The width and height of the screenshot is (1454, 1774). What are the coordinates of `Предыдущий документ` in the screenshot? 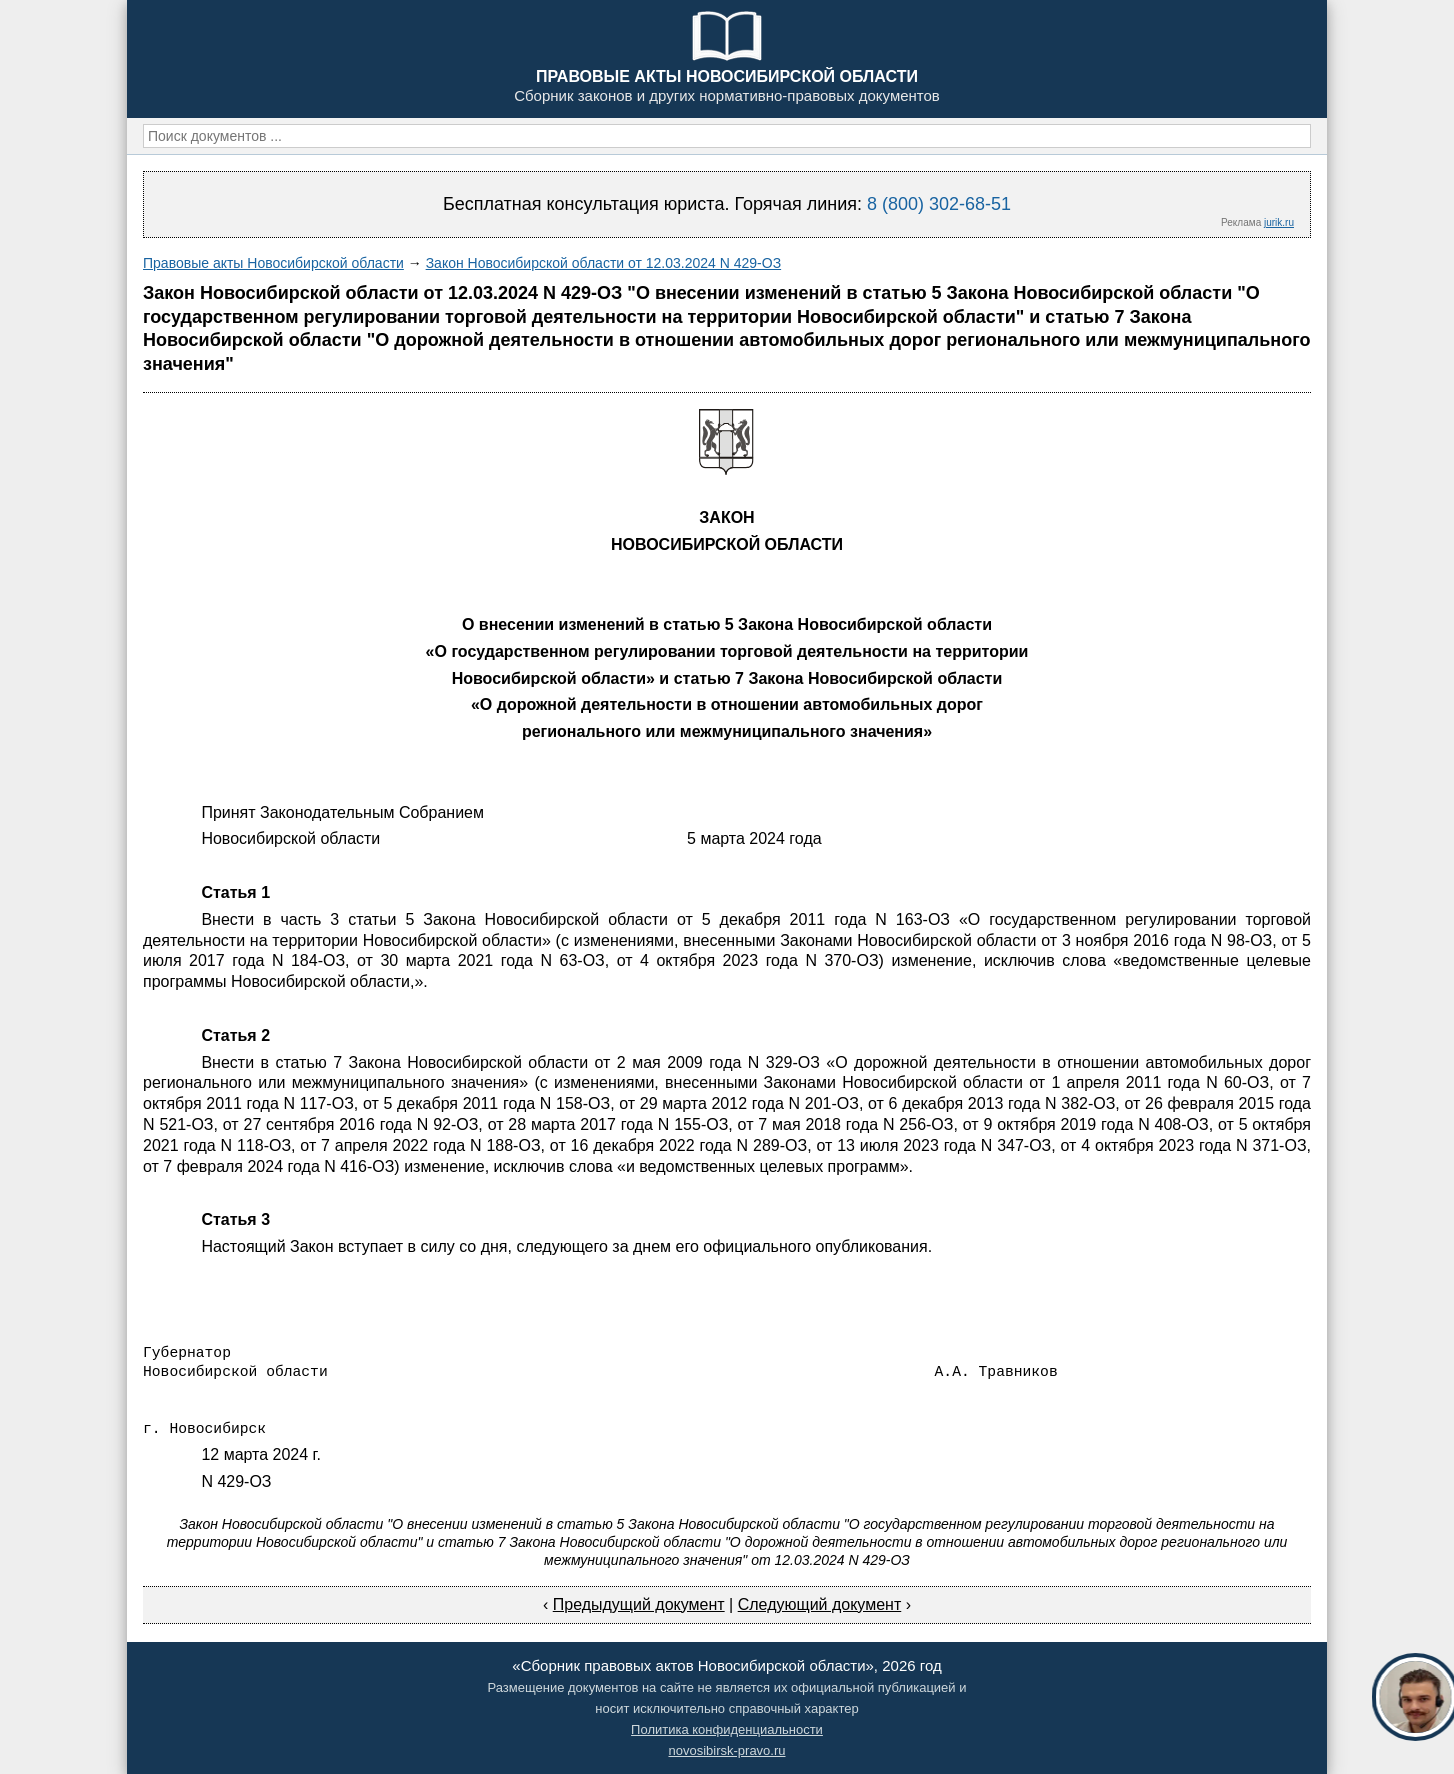 It's located at (639, 1604).